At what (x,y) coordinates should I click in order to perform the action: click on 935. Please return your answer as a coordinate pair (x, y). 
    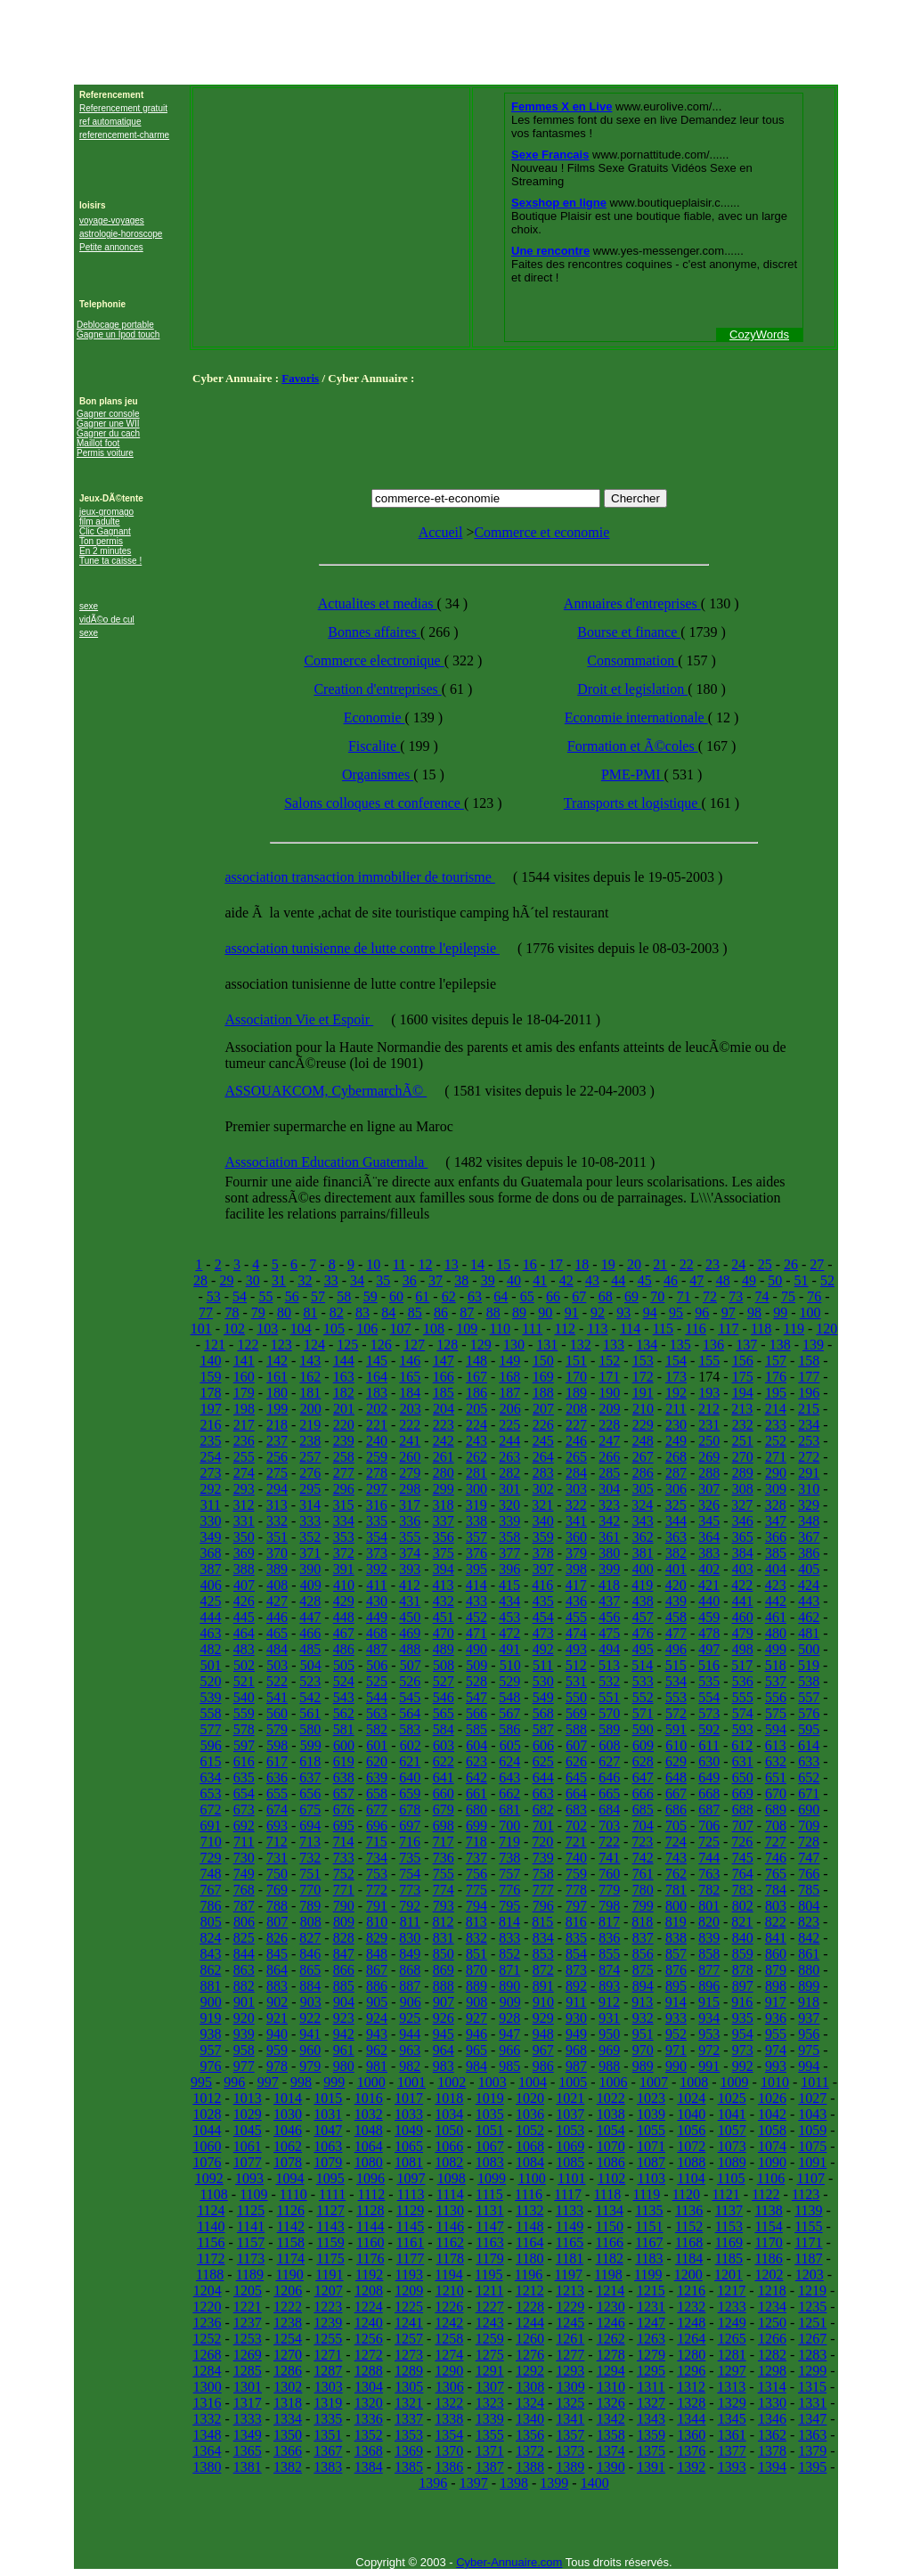
    Looking at the image, I should click on (742, 2018).